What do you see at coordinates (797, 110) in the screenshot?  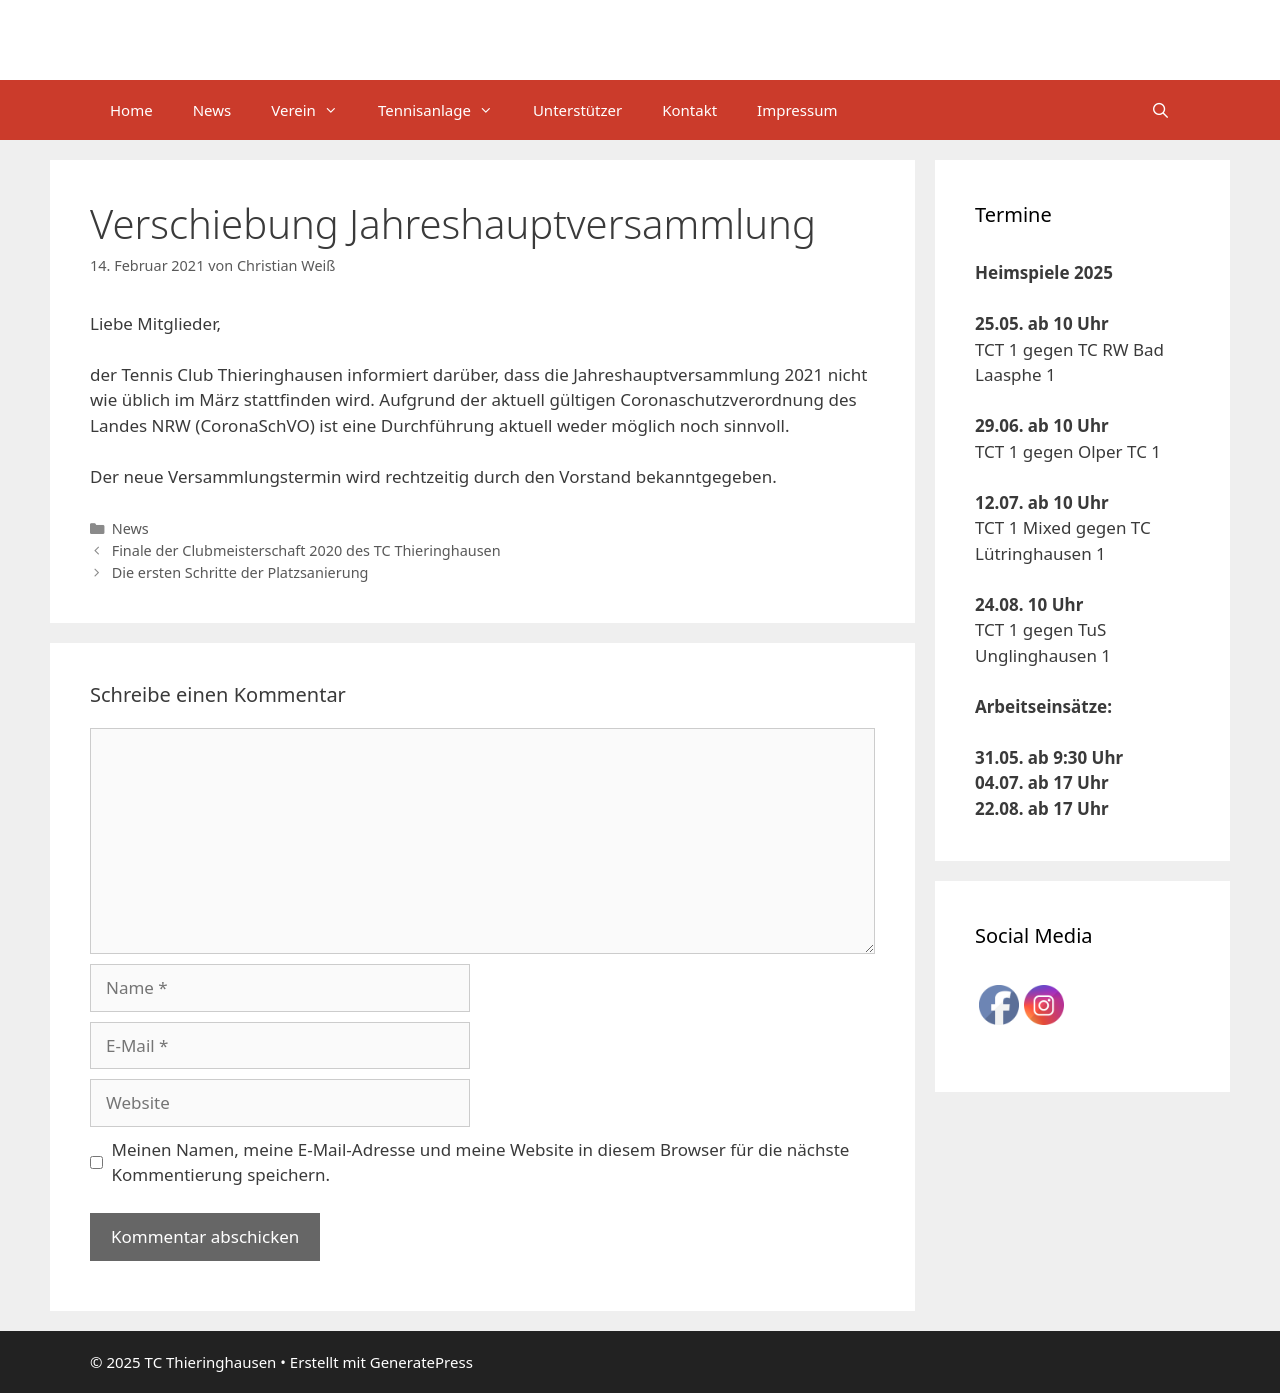 I see `Impressum` at bounding box center [797, 110].